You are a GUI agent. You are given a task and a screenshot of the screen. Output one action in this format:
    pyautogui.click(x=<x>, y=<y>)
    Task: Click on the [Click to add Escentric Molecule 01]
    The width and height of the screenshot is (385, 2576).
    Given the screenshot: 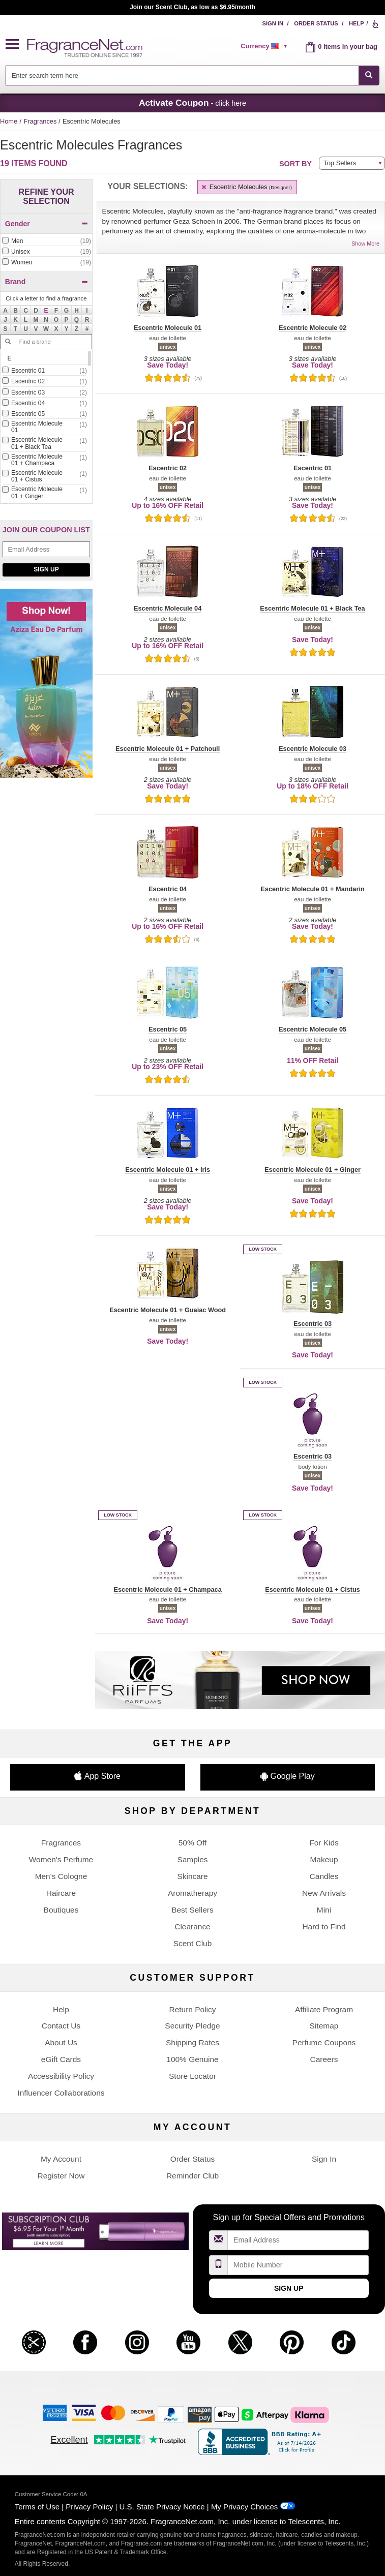 What is the action you would take?
    pyautogui.click(x=44, y=427)
    